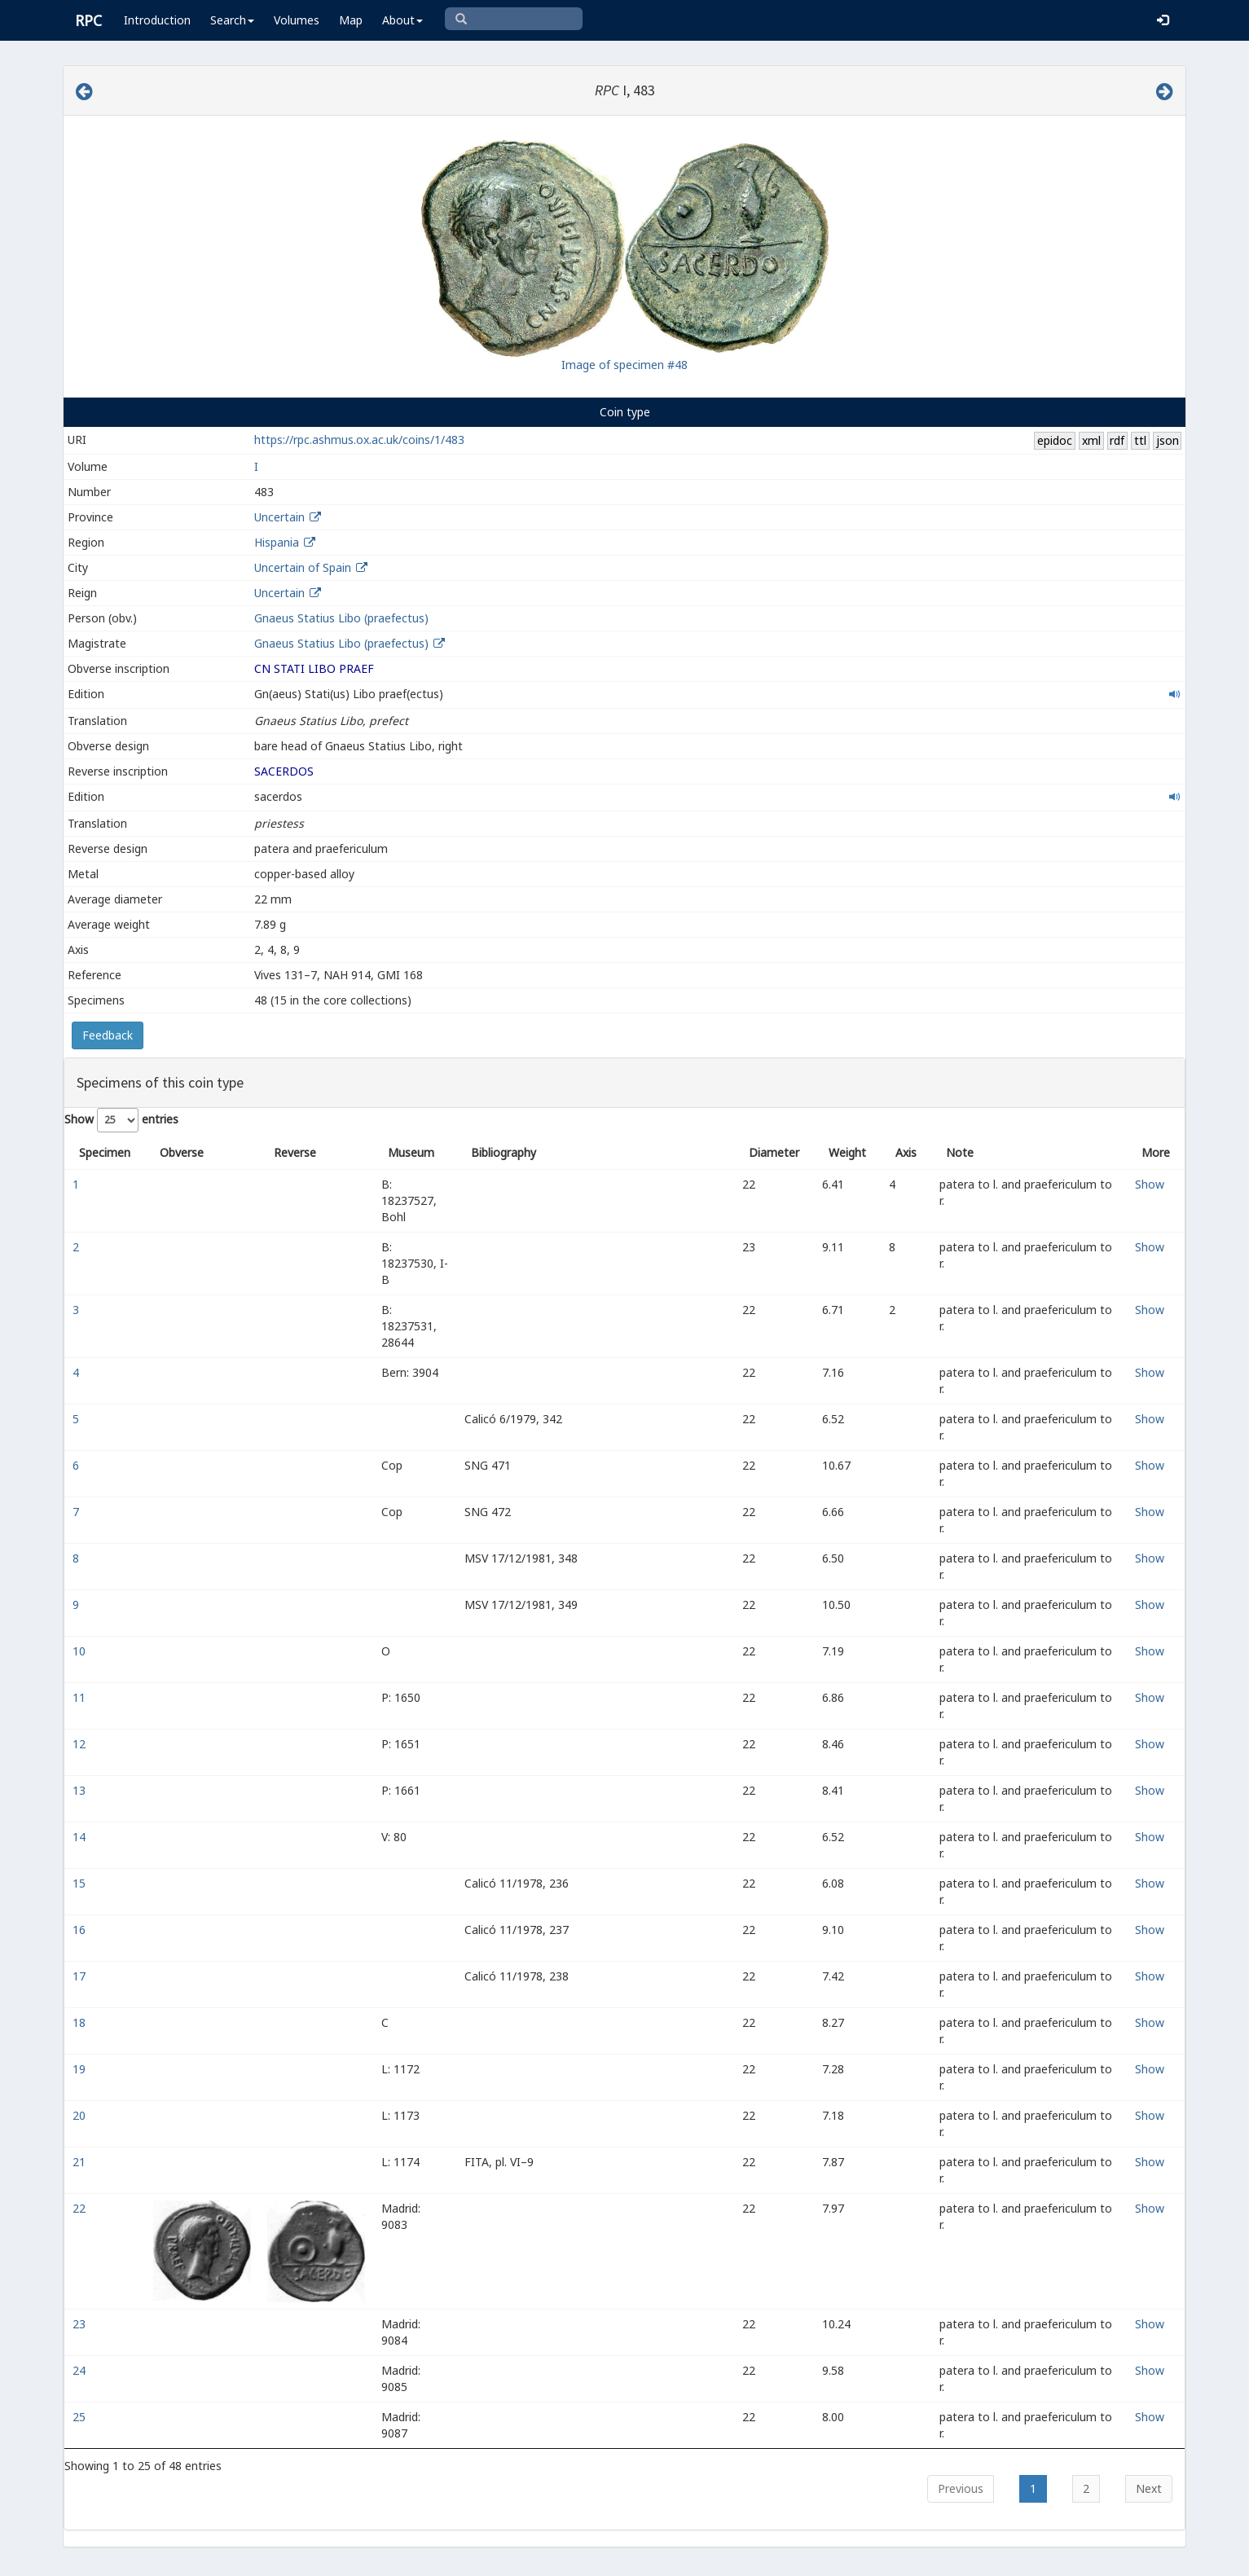 The image size is (1249, 2576). What do you see at coordinates (1117, 440) in the screenshot?
I see `rdf` at bounding box center [1117, 440].